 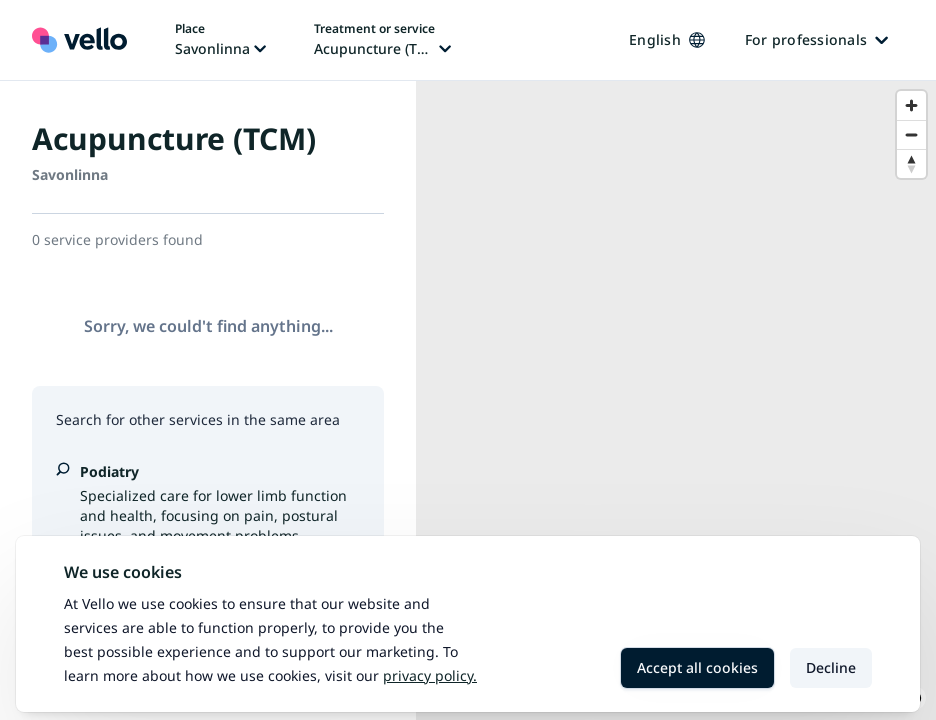 What do you see at coordinates (911, 105) in the screenshot?
I see `[Zoom in]` at bounding box center [911, 105].